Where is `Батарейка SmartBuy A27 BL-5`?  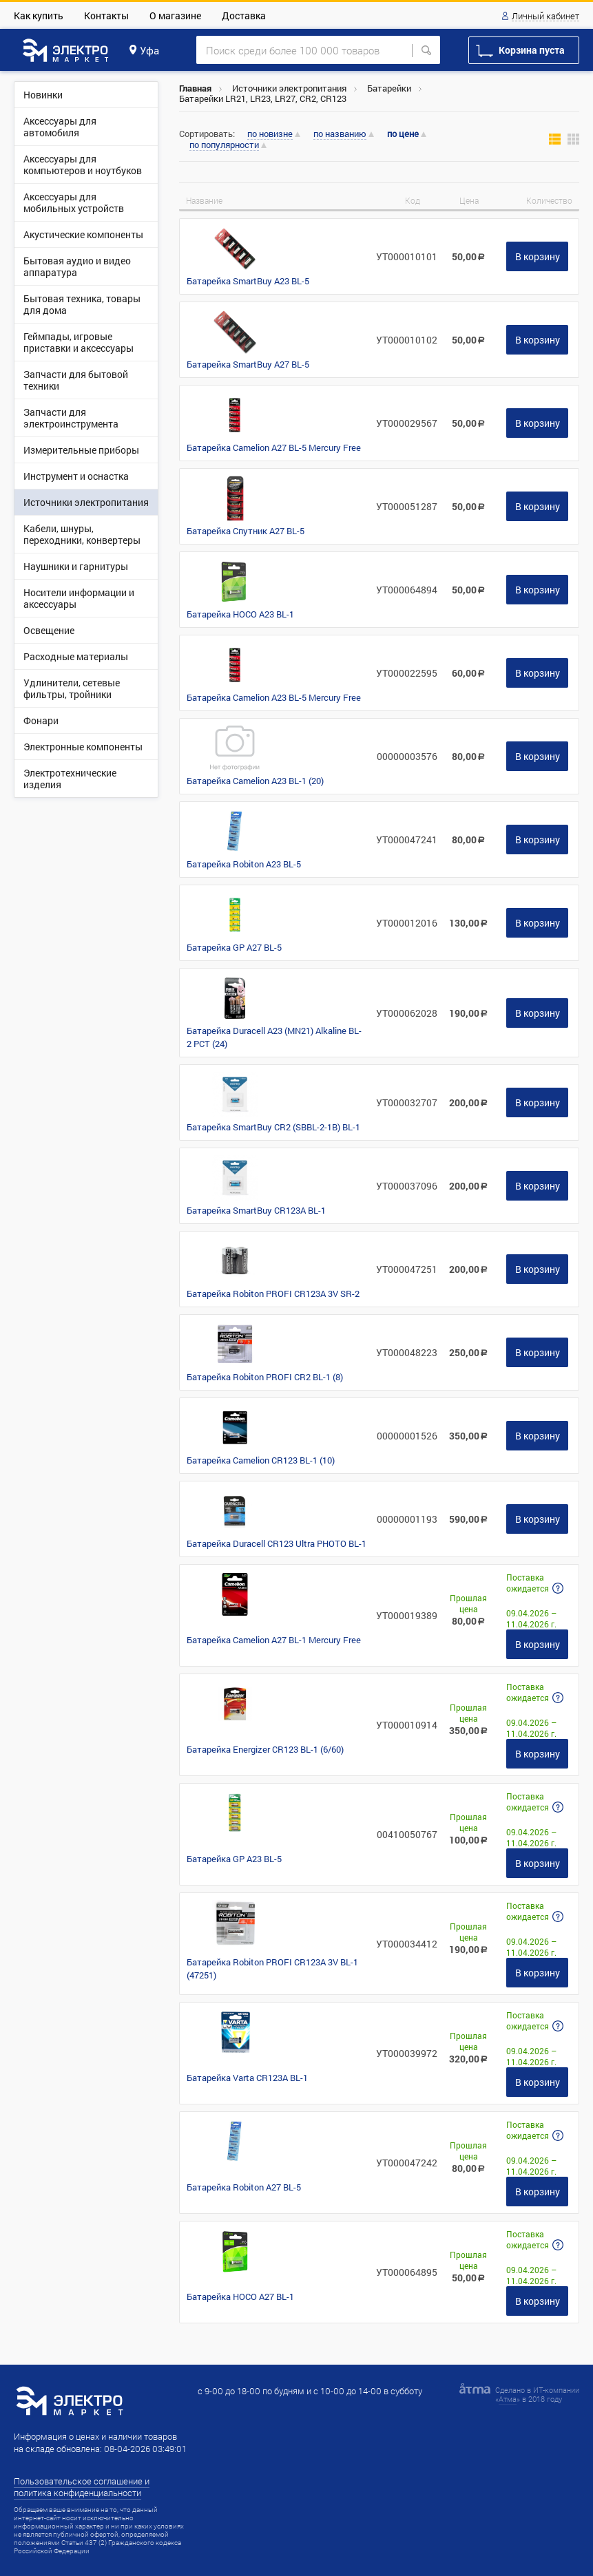 Батарейка SmartBuy A27 BL-5 is located at coordinates (248, 364).